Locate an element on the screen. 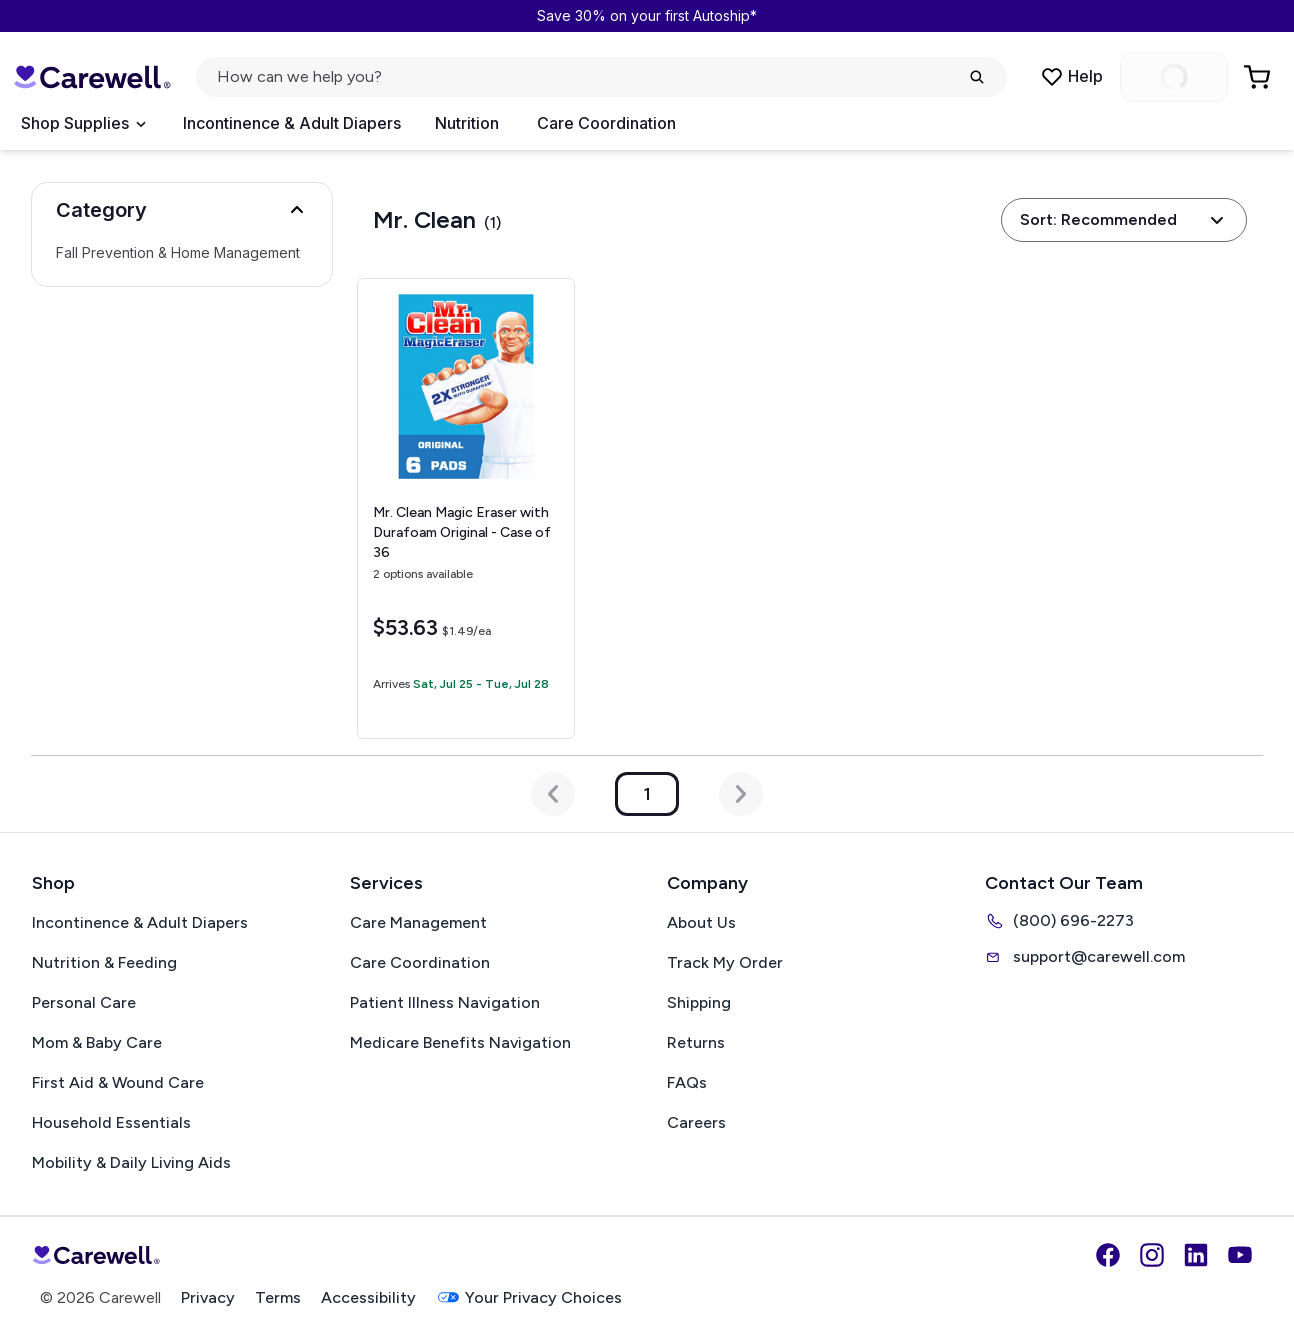 This screenshot has height=1334, width=1294. FAQs is located at coordinates (687, 1082).